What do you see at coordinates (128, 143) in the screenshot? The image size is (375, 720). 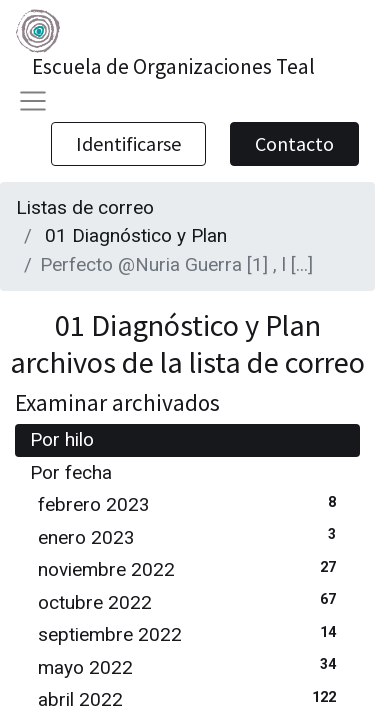 I see `Identificarse` at bounding box center [128, 143].